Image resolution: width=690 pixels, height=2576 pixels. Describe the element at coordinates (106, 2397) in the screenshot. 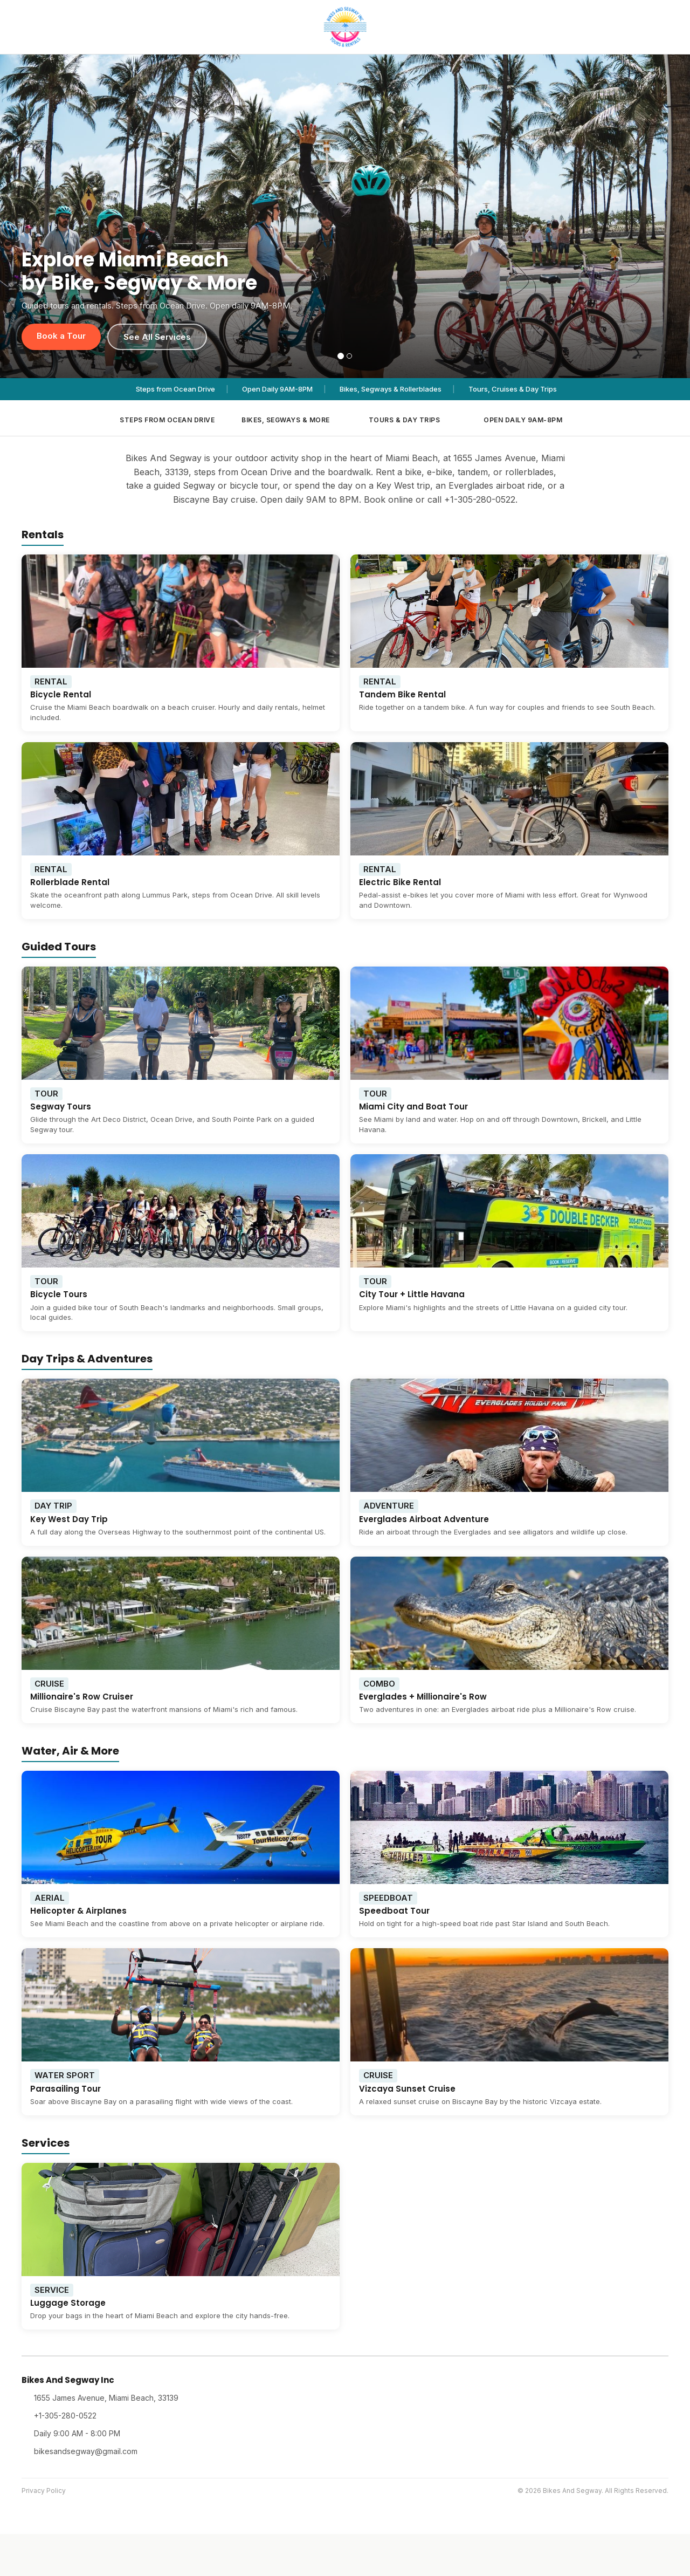

I see `1655 James Avenue, Miami Beach, 33139` at that location.